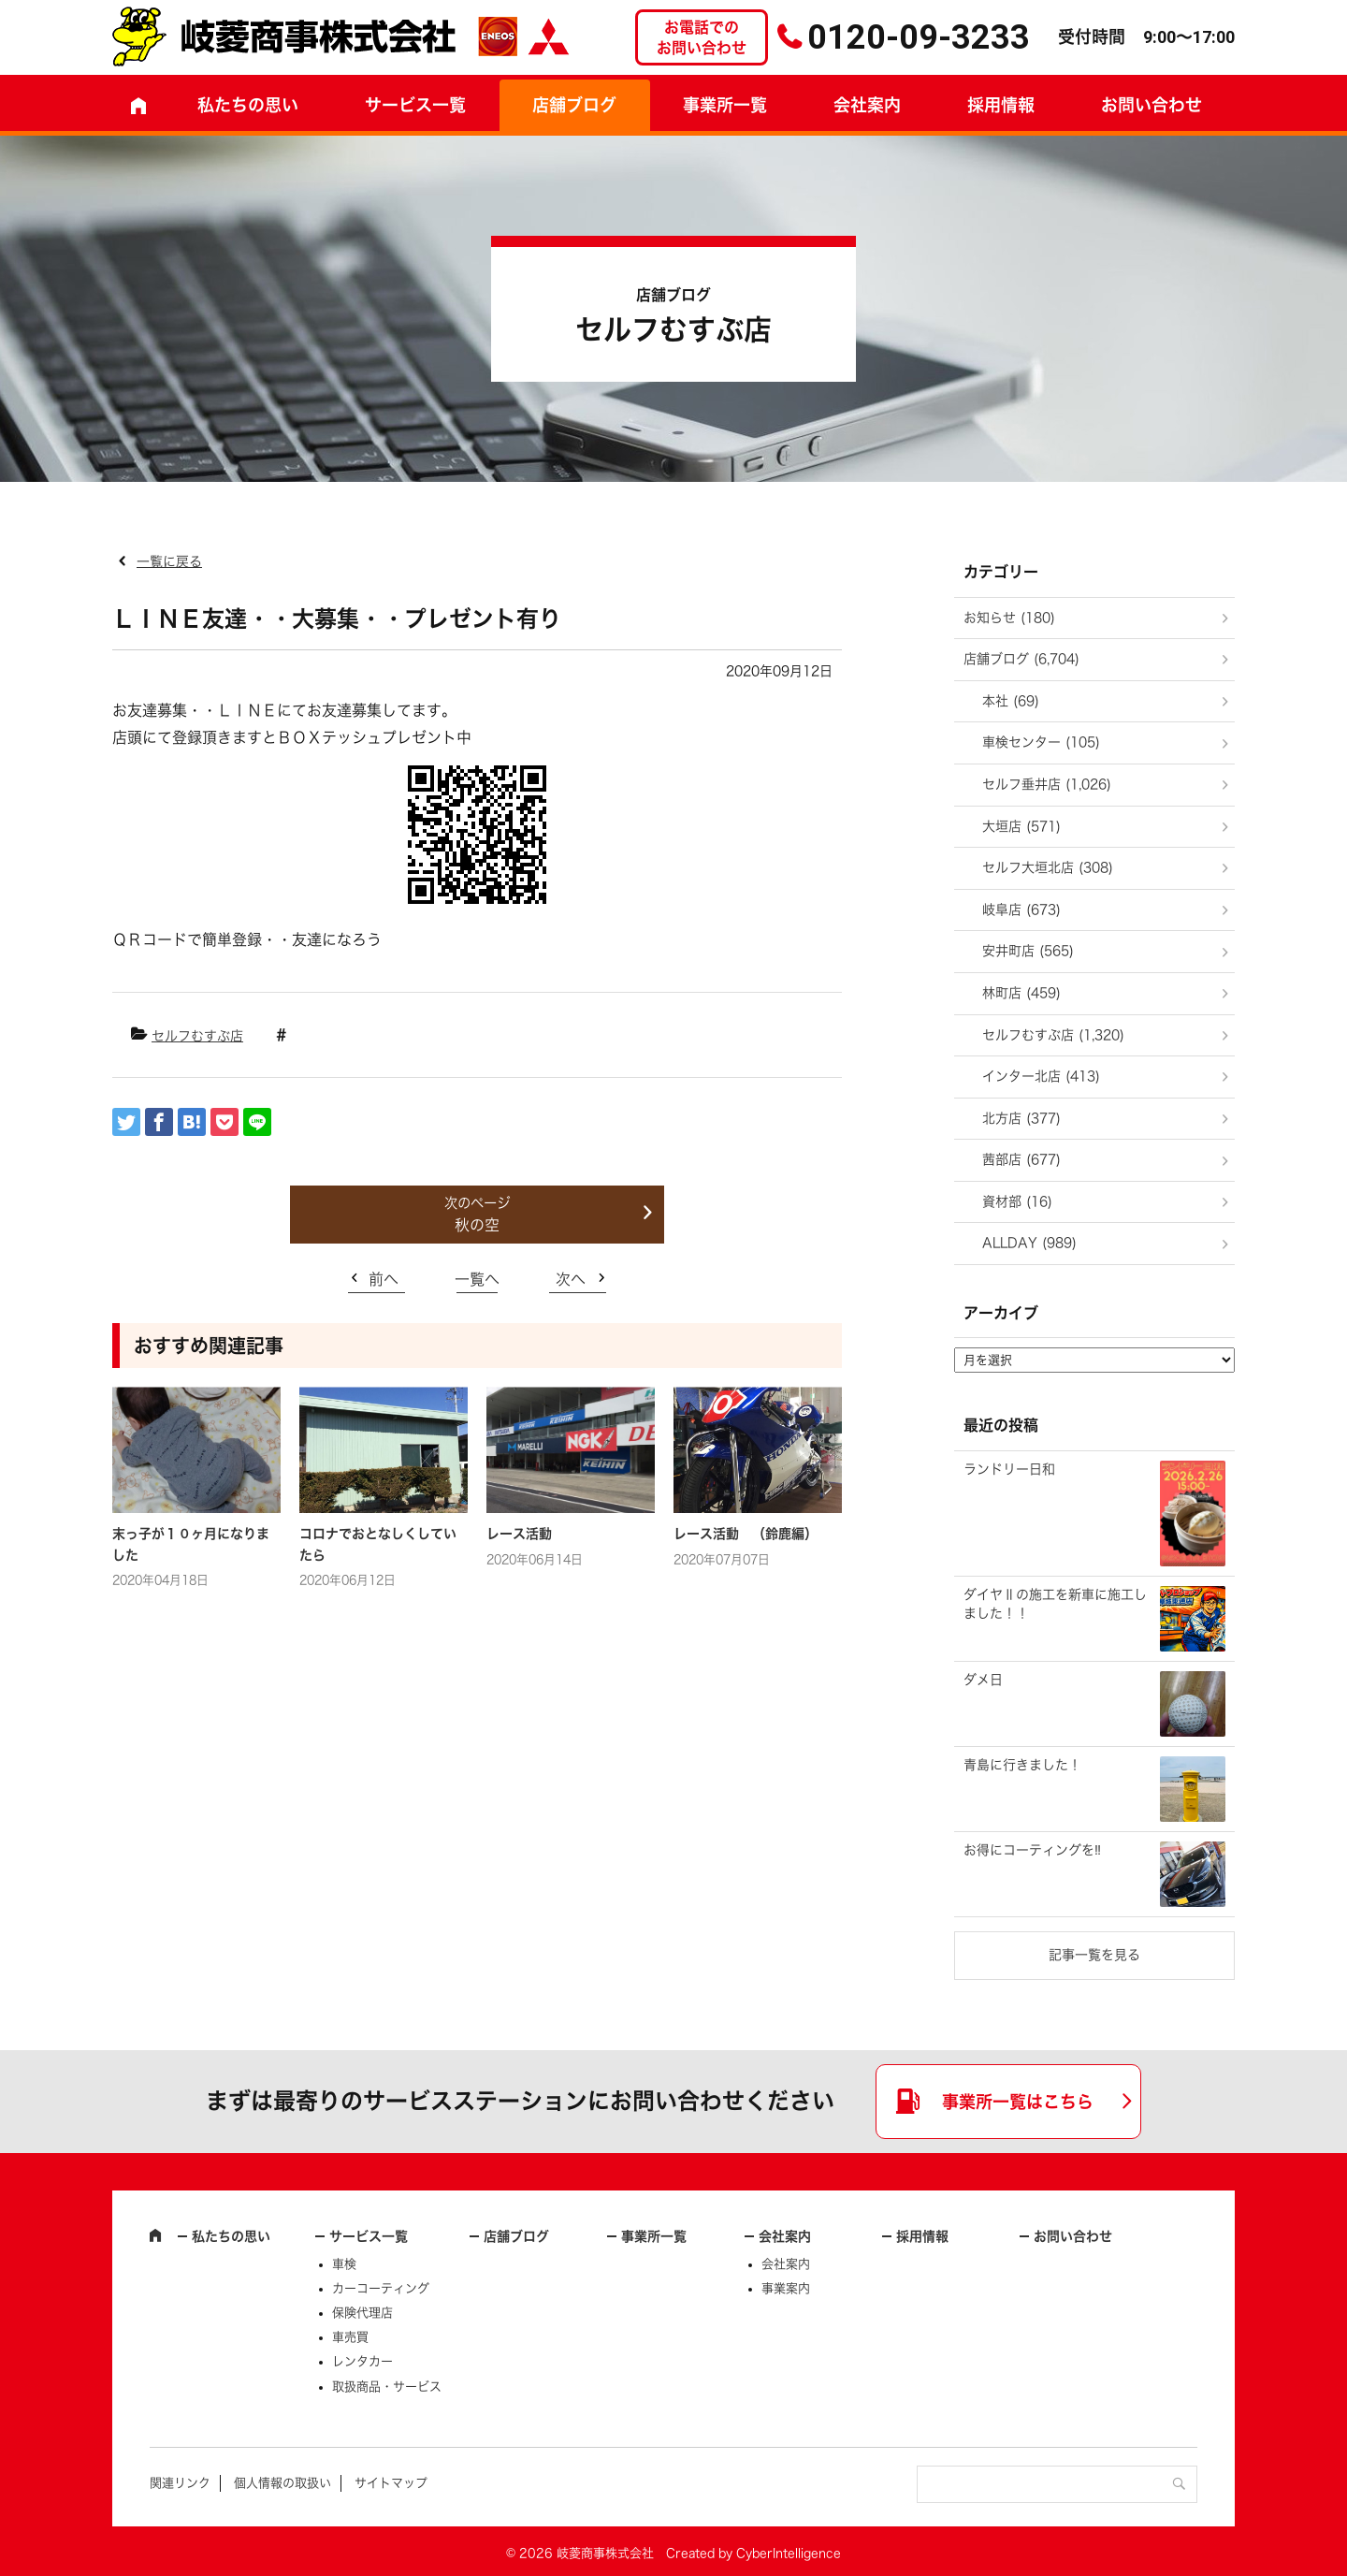  Describe the element at coordinates (574, 104) in the screenshot. I see `店舗ブログ` at that location.